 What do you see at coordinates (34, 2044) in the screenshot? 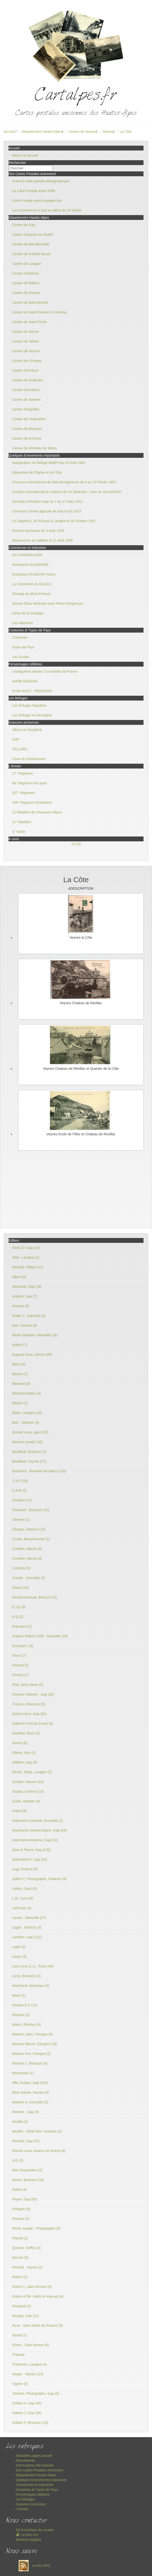
I see `Masson Marcel, Chorges (19)` at bounding box center [34, 2044].